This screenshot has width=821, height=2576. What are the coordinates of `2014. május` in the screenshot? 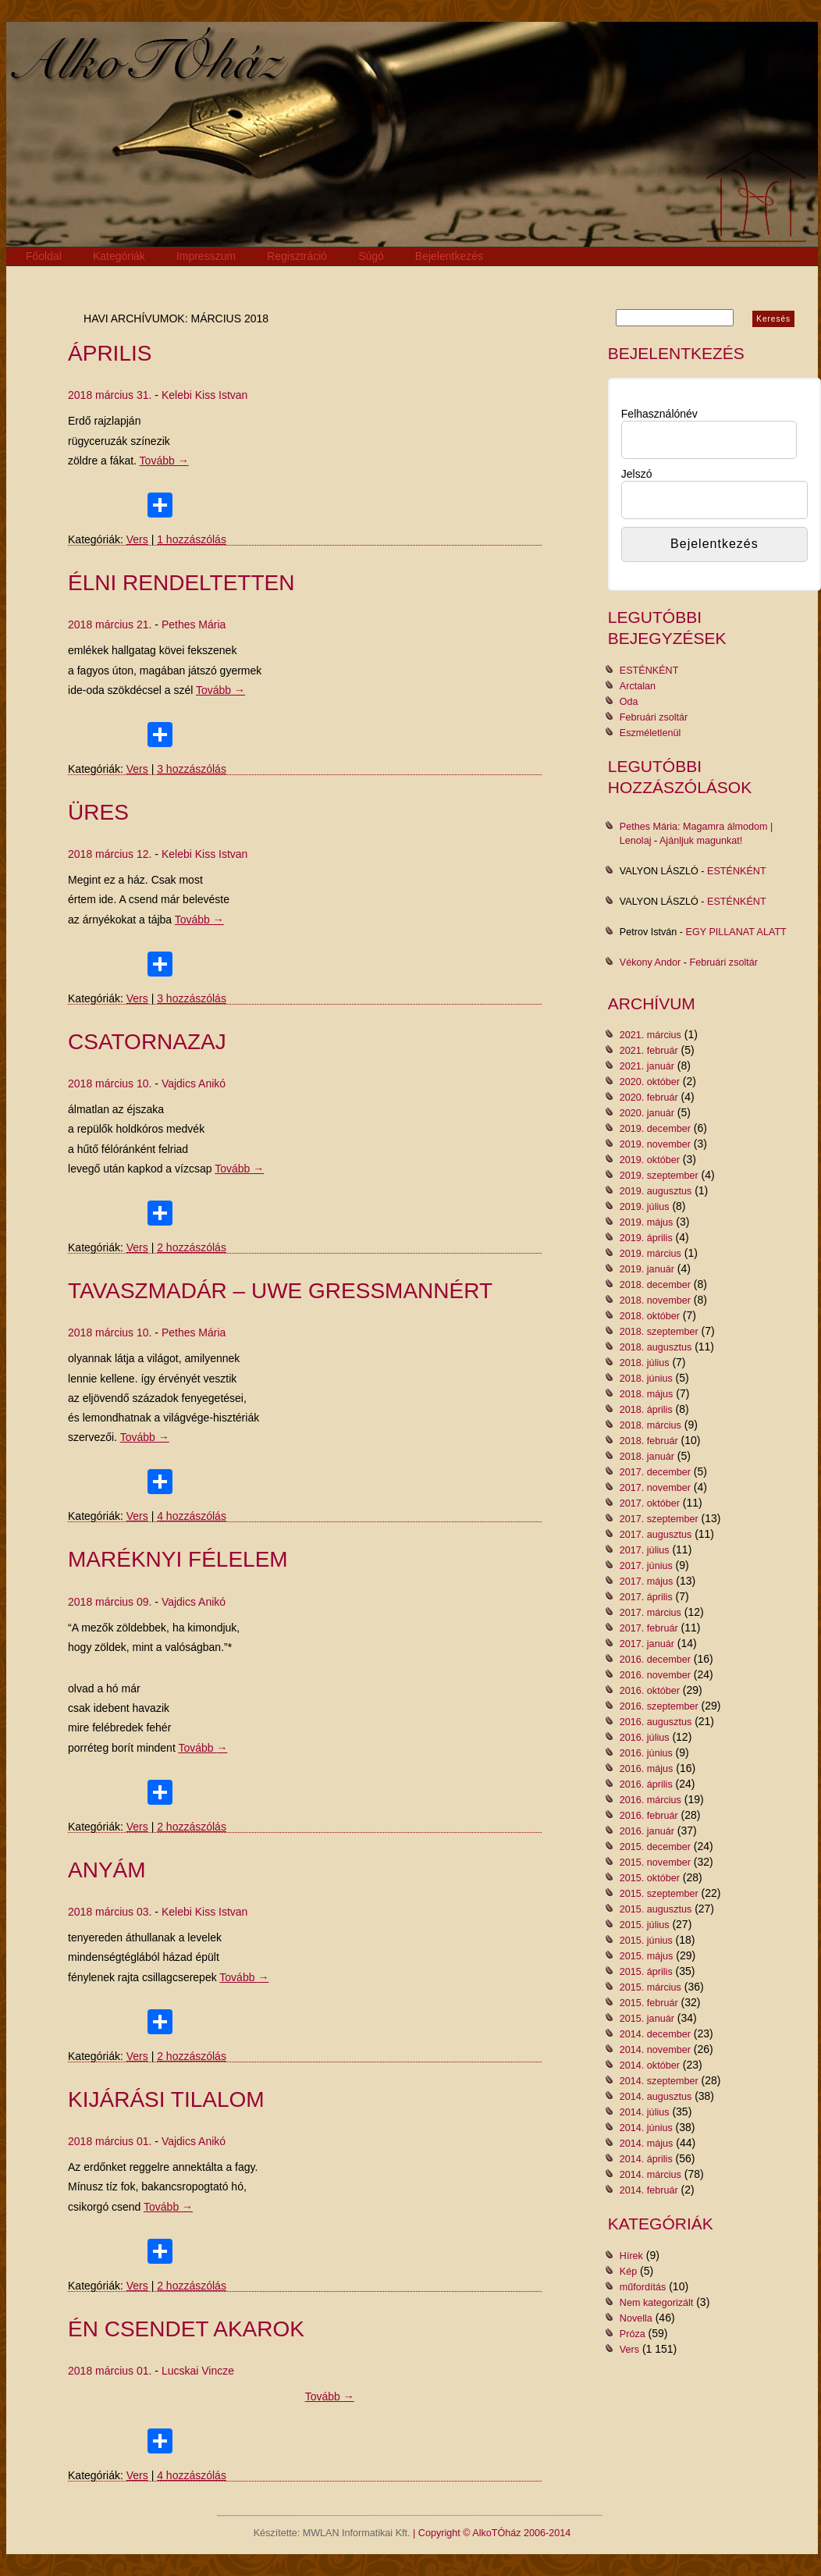 It's located at (647, 2143).